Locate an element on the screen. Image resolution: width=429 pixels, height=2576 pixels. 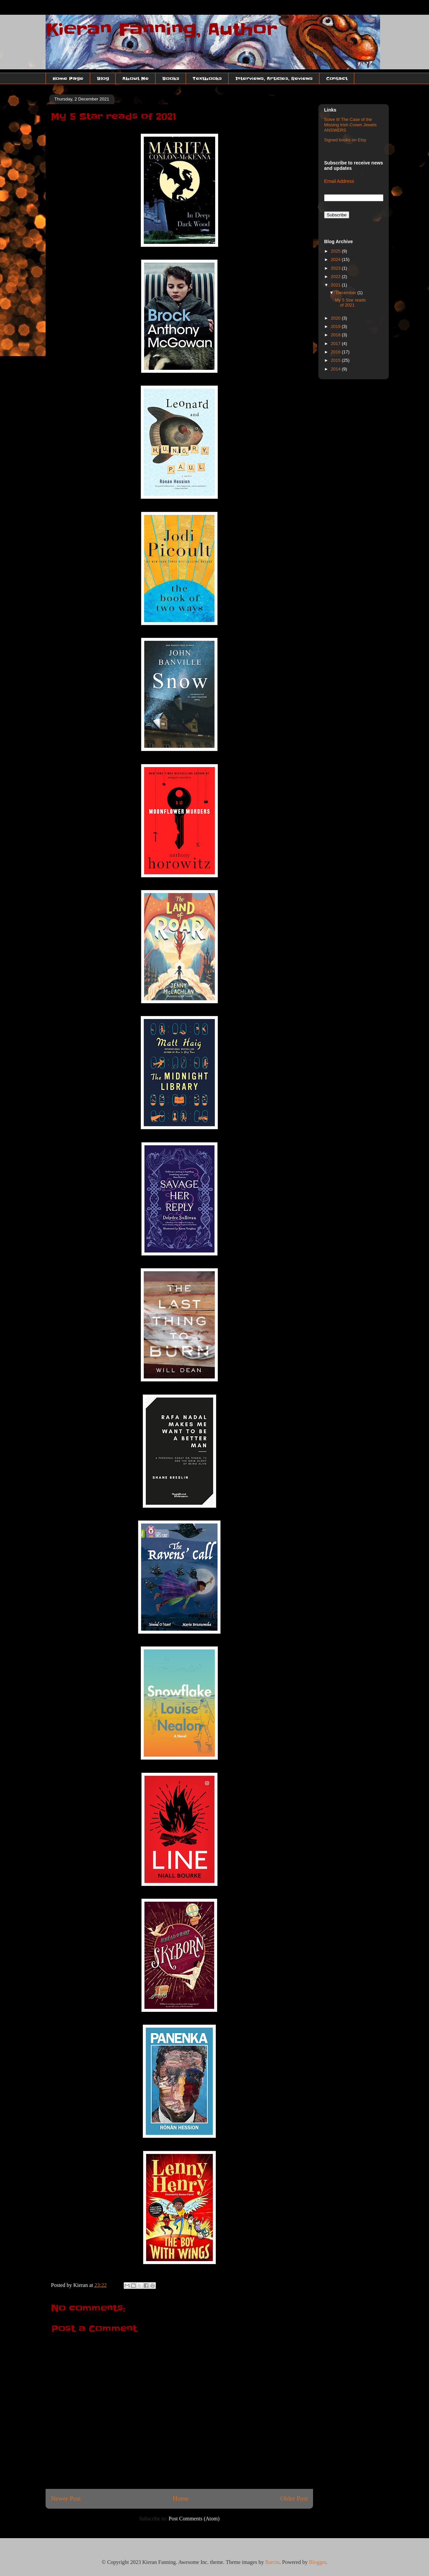
2021 is located at coordinates (336, 284).